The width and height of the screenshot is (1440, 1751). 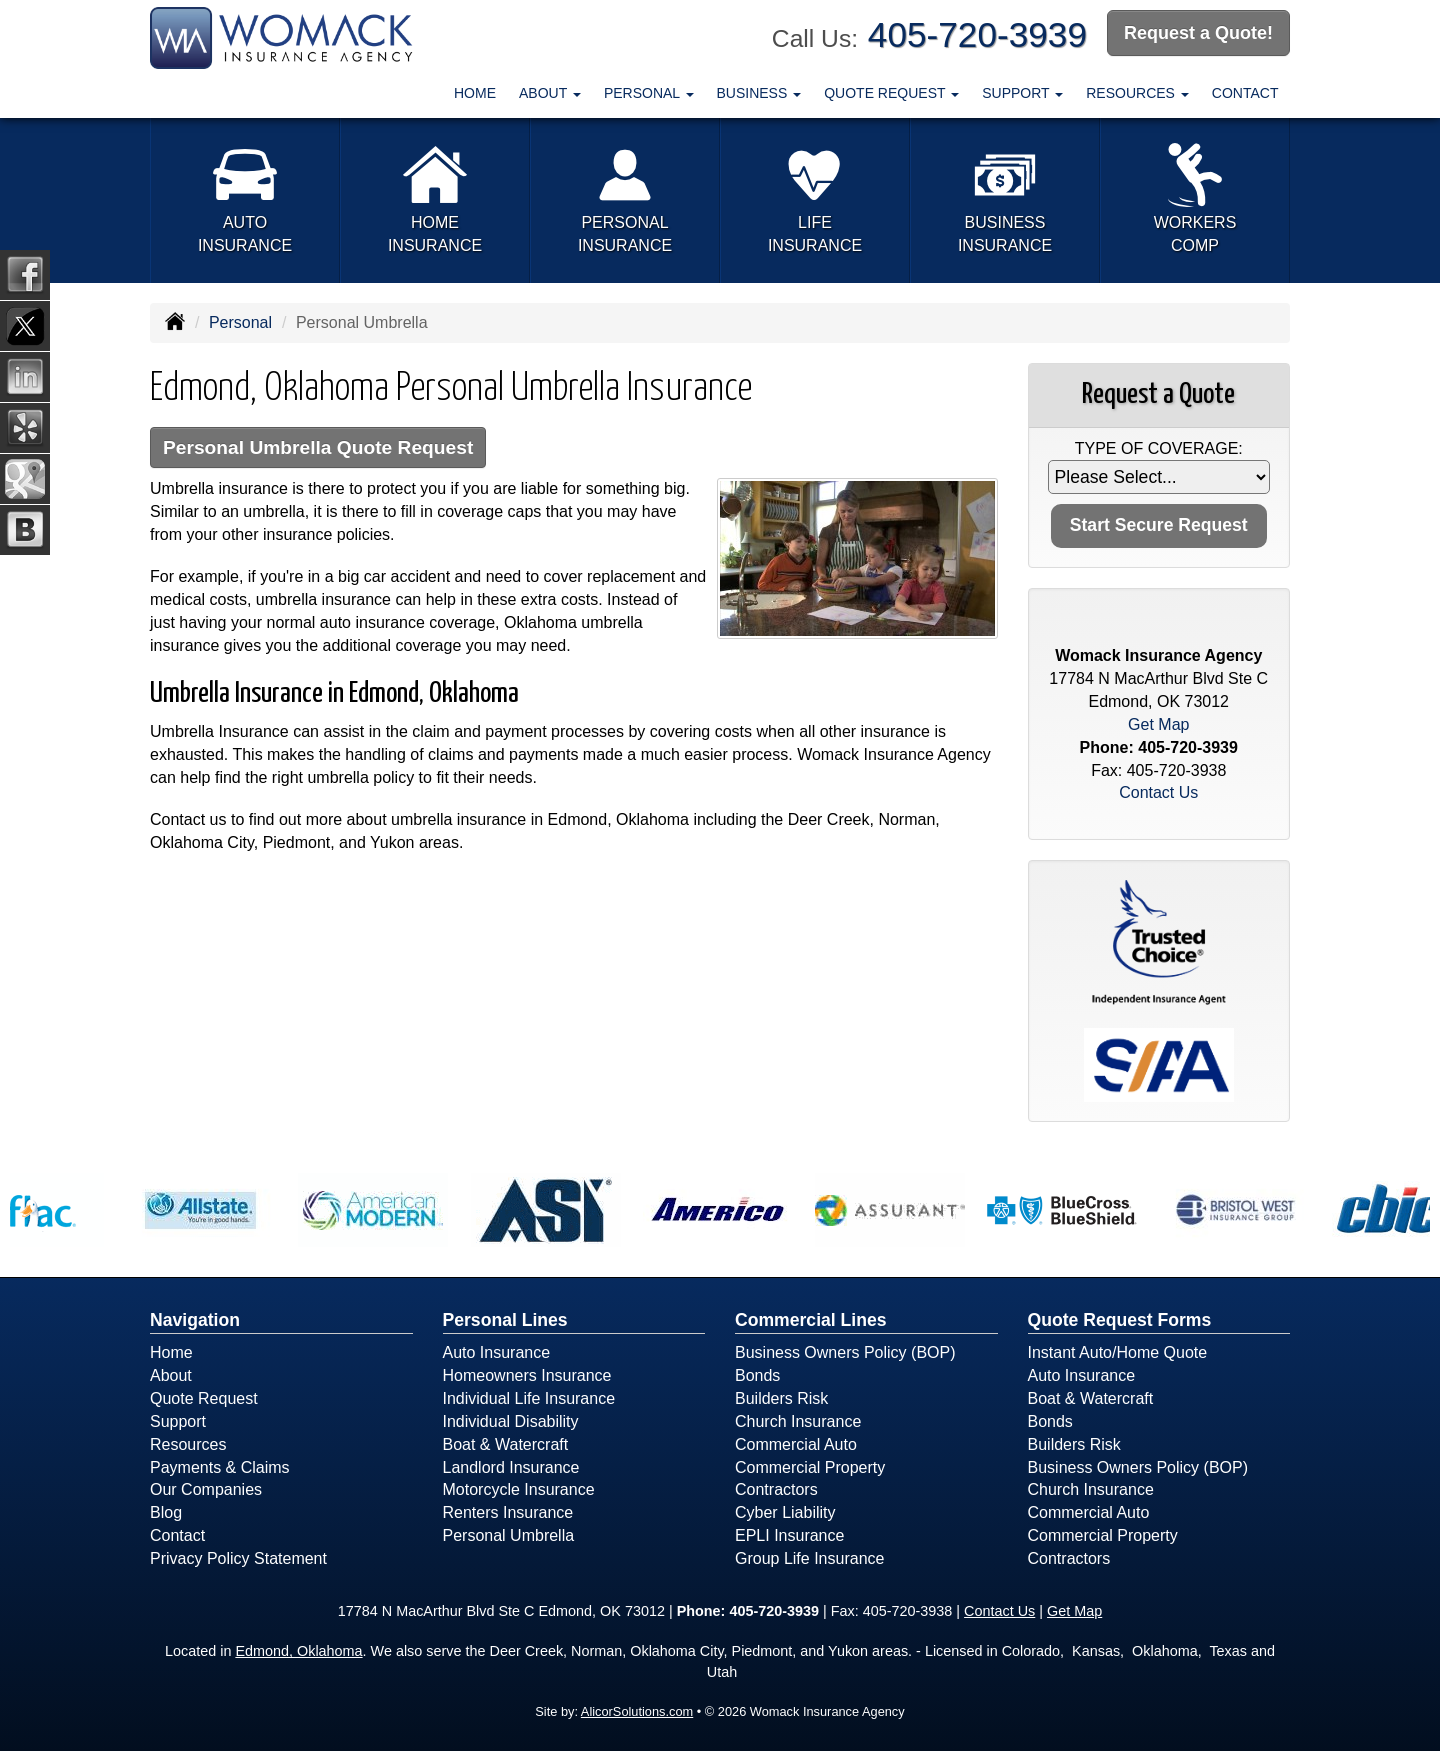 What do you see at coordinates (511, 1467) in the screenshot?
I see `Landlord Insurance` at bounding box center [511, 1467].